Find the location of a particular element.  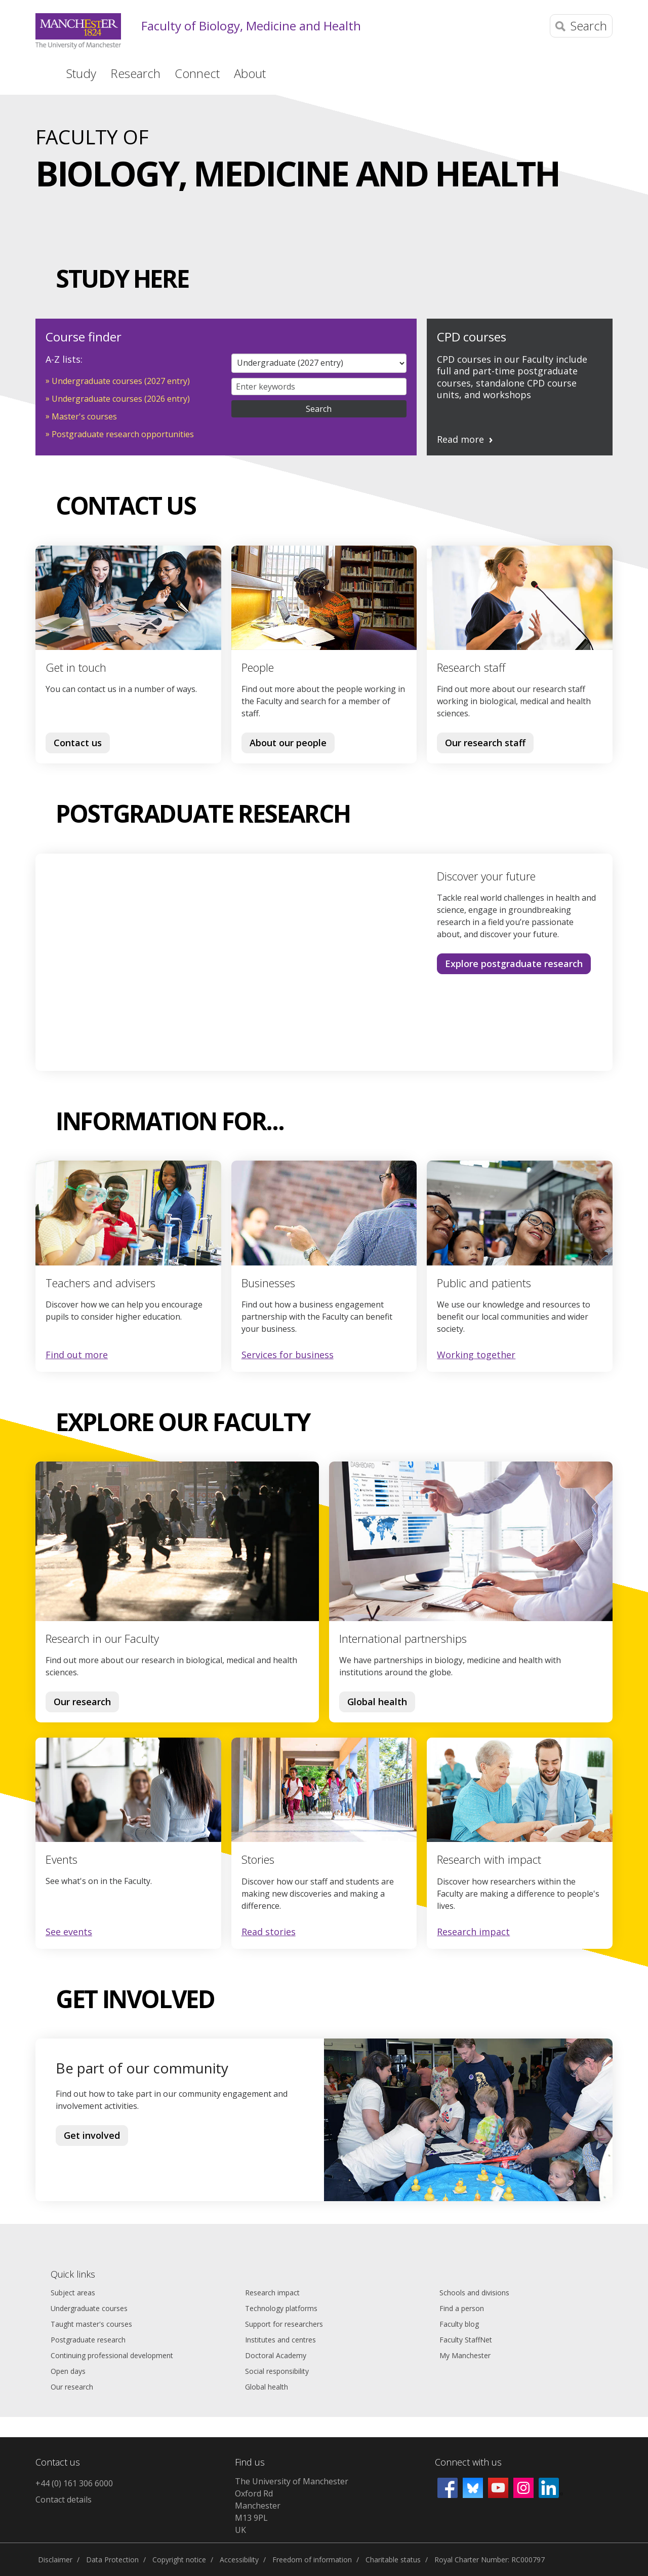

Support for researchers is located at coordinates (284, 2324).